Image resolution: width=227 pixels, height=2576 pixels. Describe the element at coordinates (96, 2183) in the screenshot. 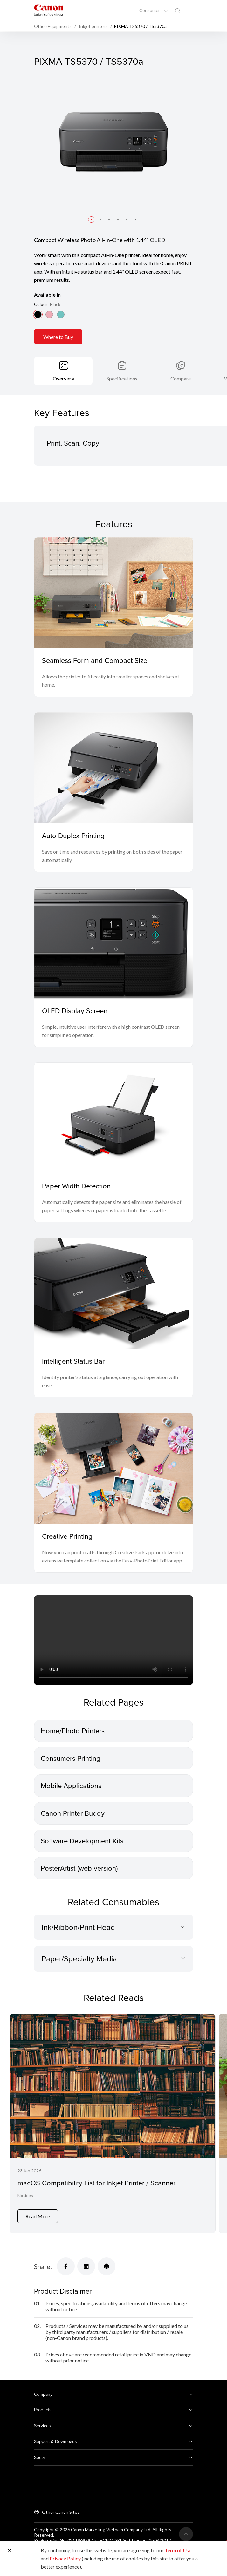

I see `macOS Compatibility List for Inkjet Printer / Scanner` at that location.